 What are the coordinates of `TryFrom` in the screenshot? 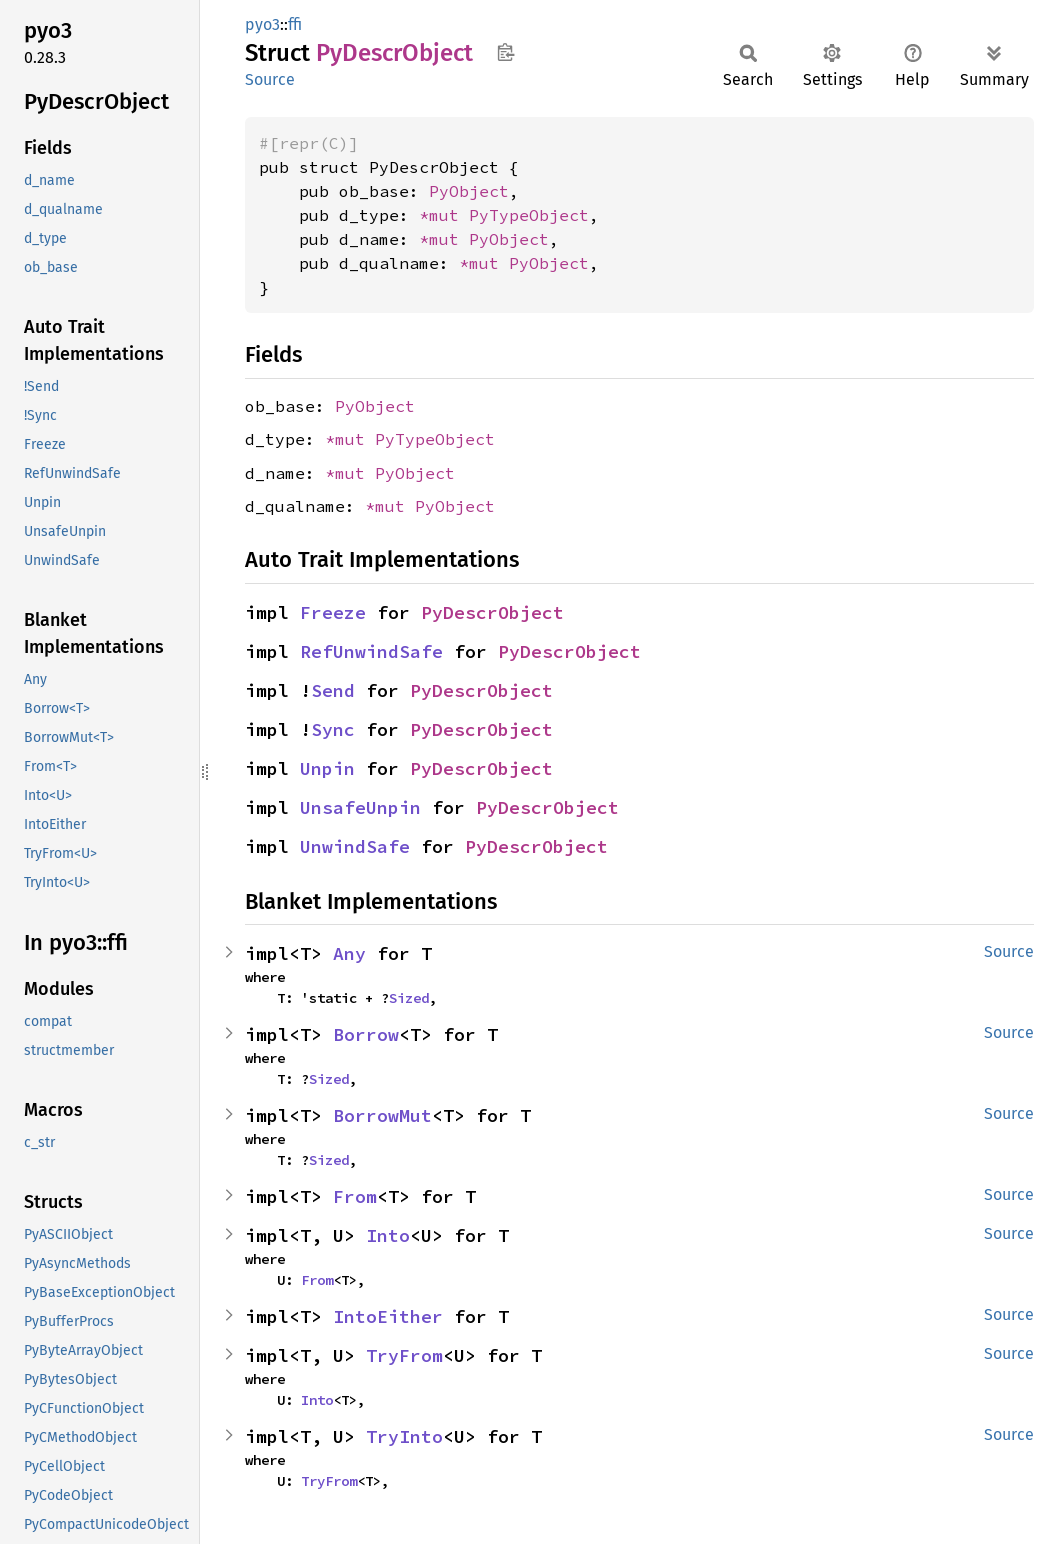 It's located at (404, 1355).